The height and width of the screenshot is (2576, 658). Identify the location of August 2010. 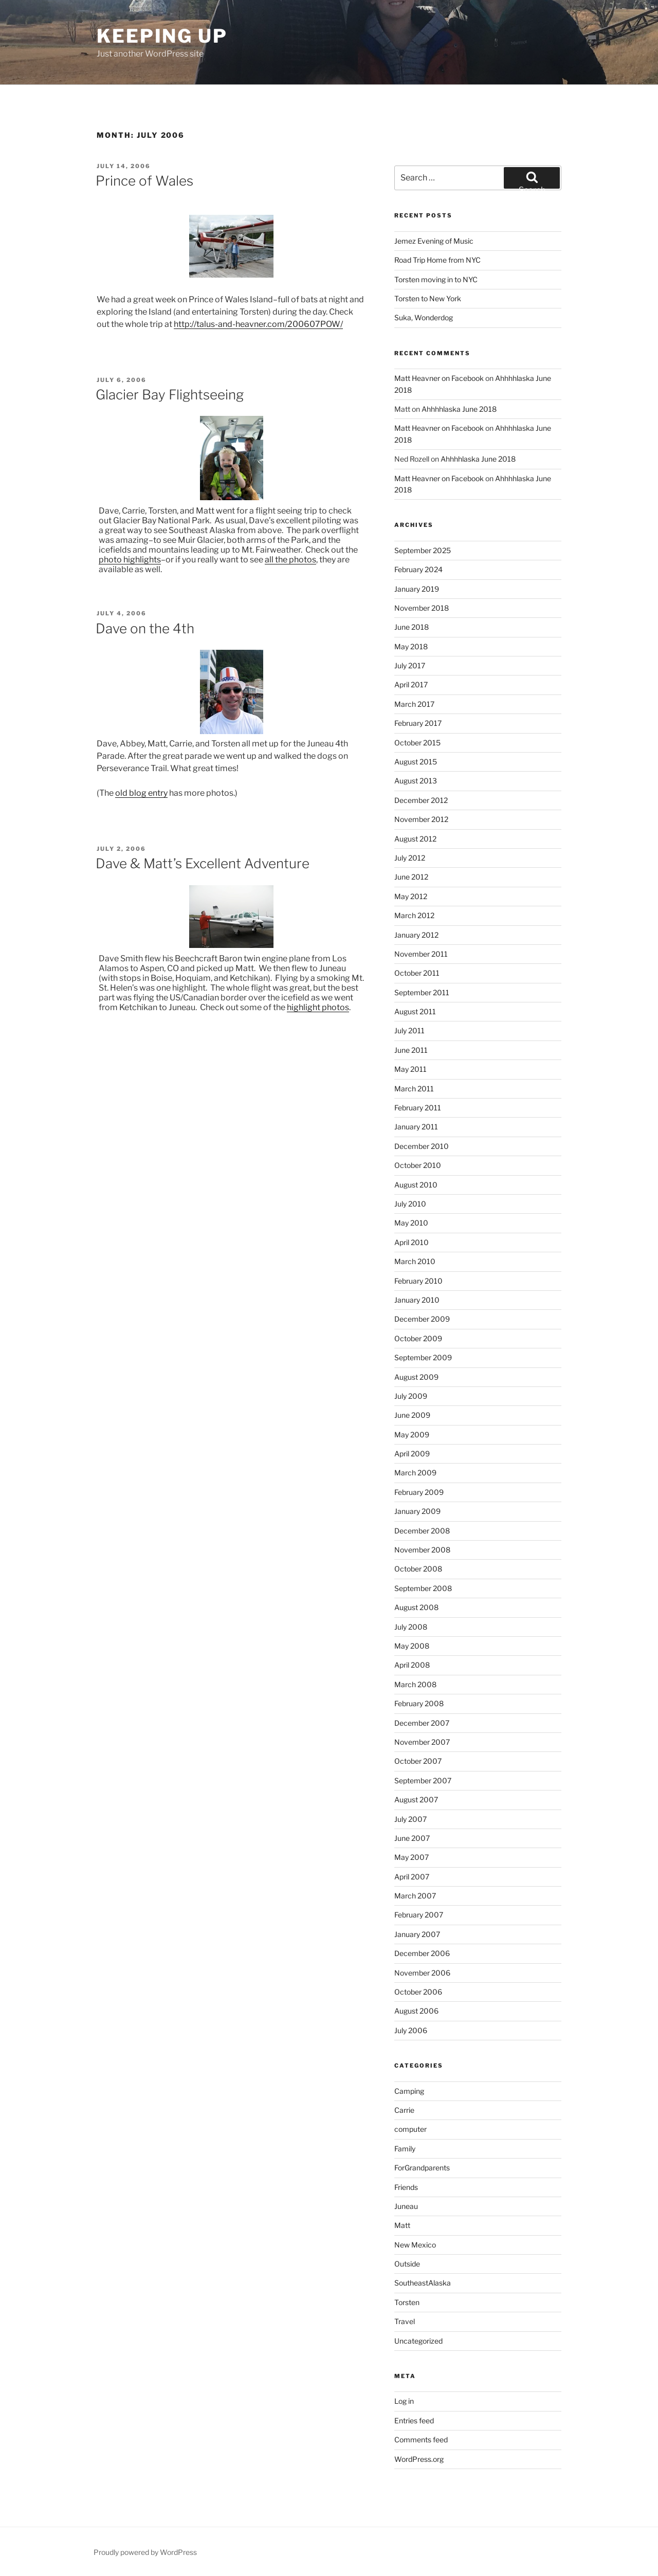
(415, 1184).